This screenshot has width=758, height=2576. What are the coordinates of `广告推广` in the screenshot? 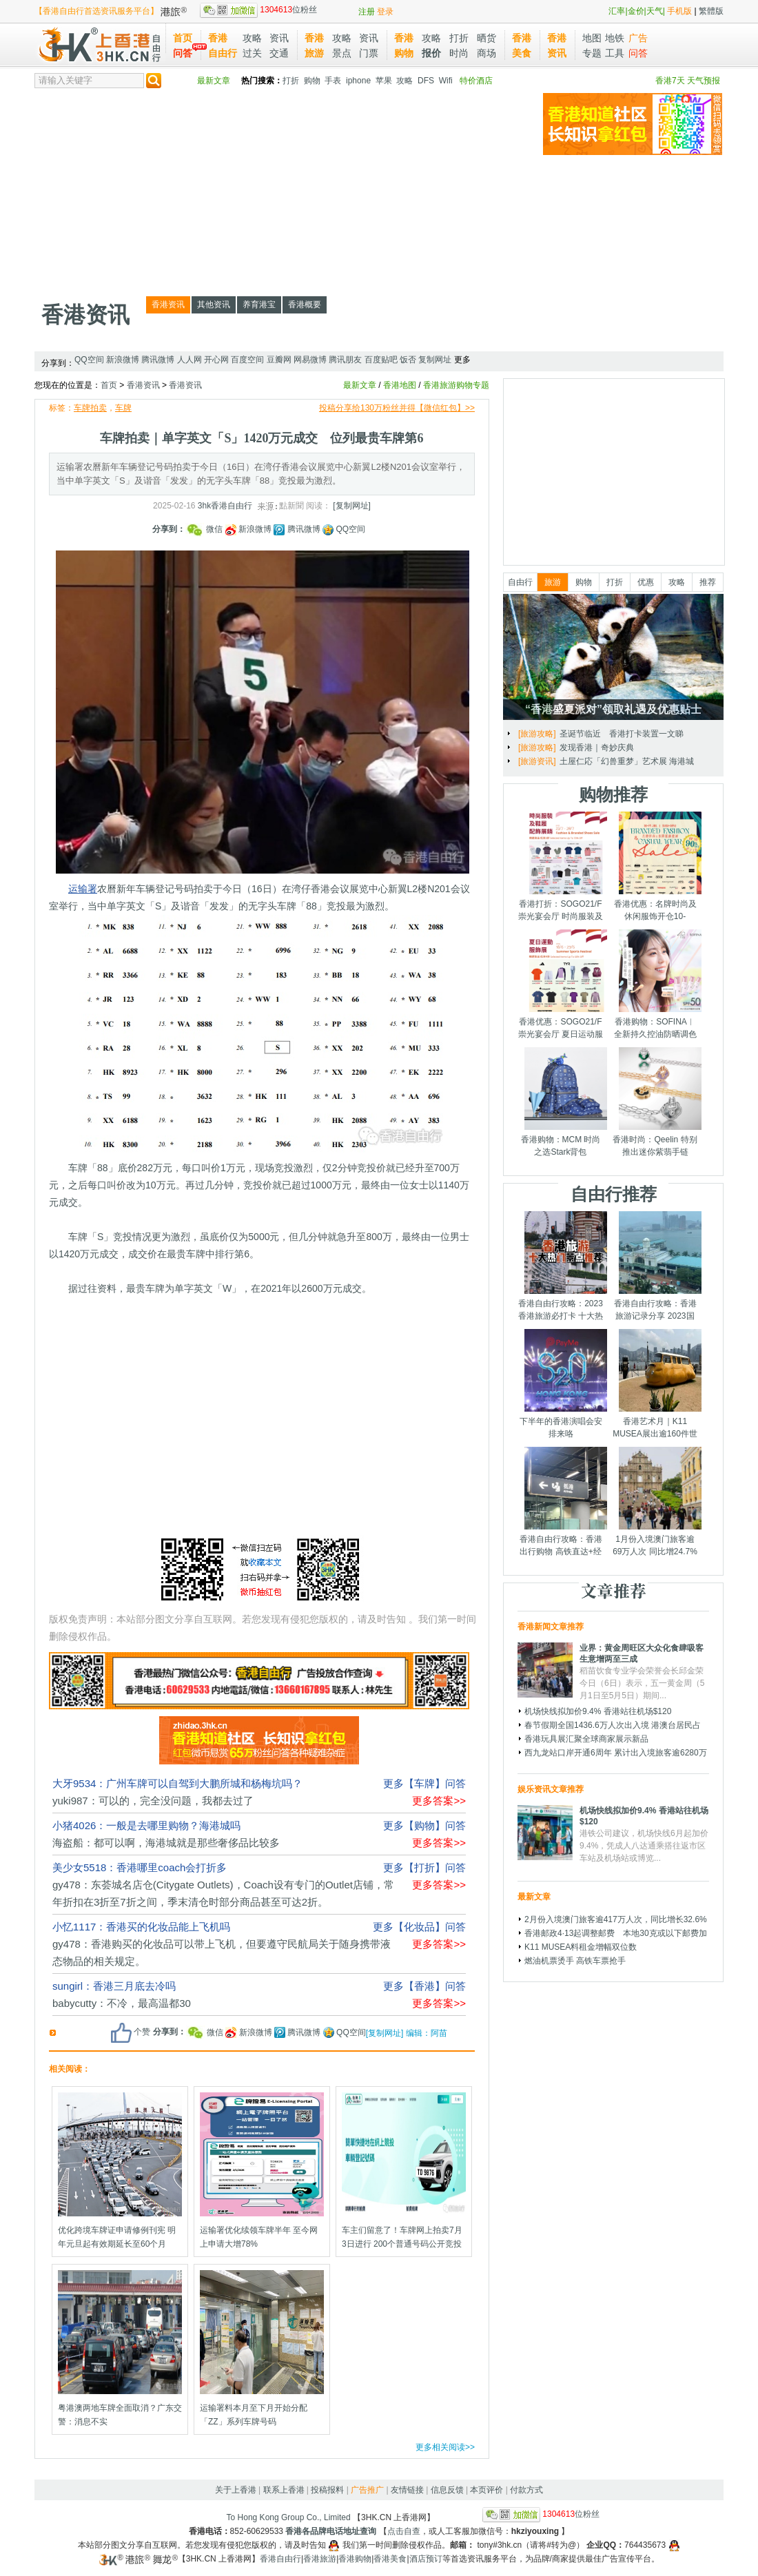 It's located at (367, 2490).